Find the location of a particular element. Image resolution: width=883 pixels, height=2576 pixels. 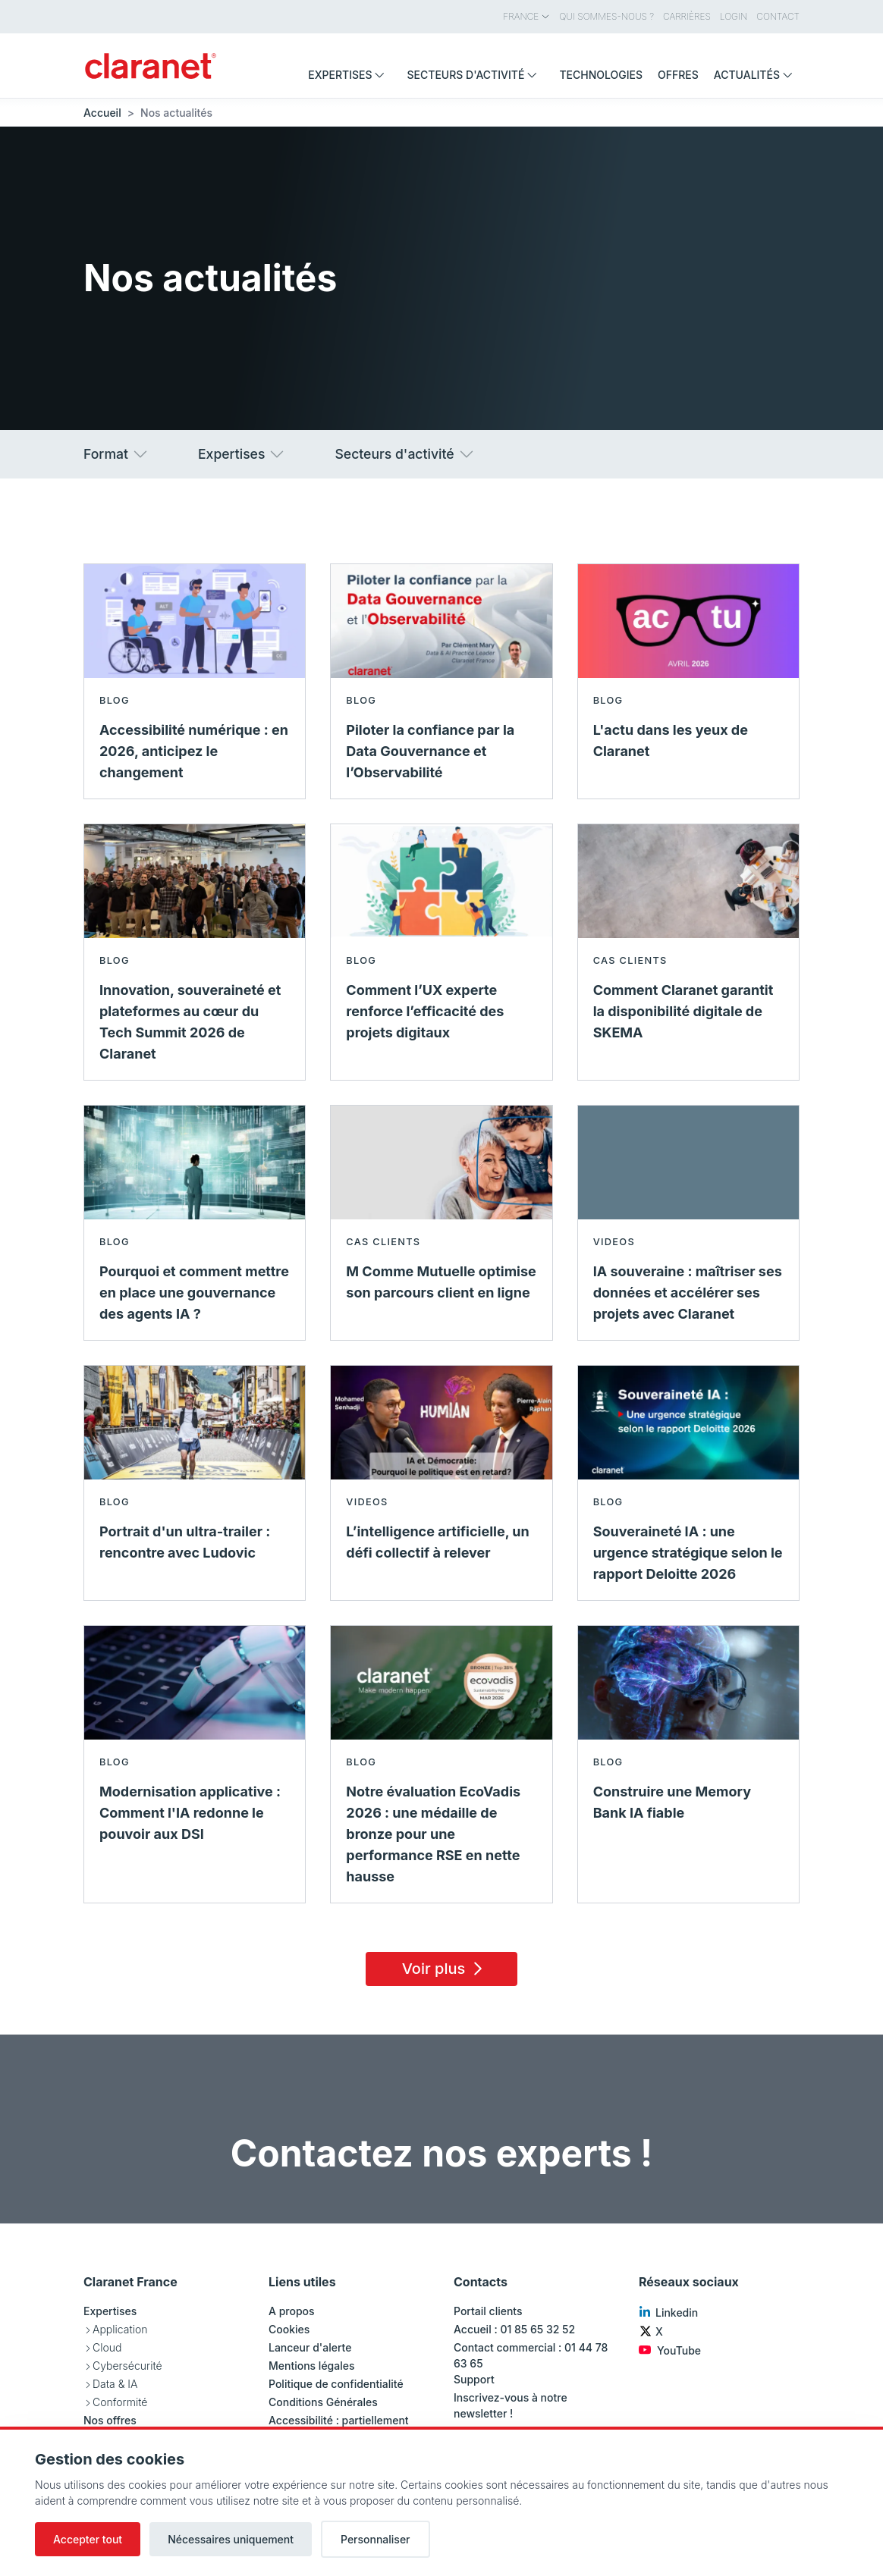

Lanceur d'alerte is located at coordinates (310, 2347).